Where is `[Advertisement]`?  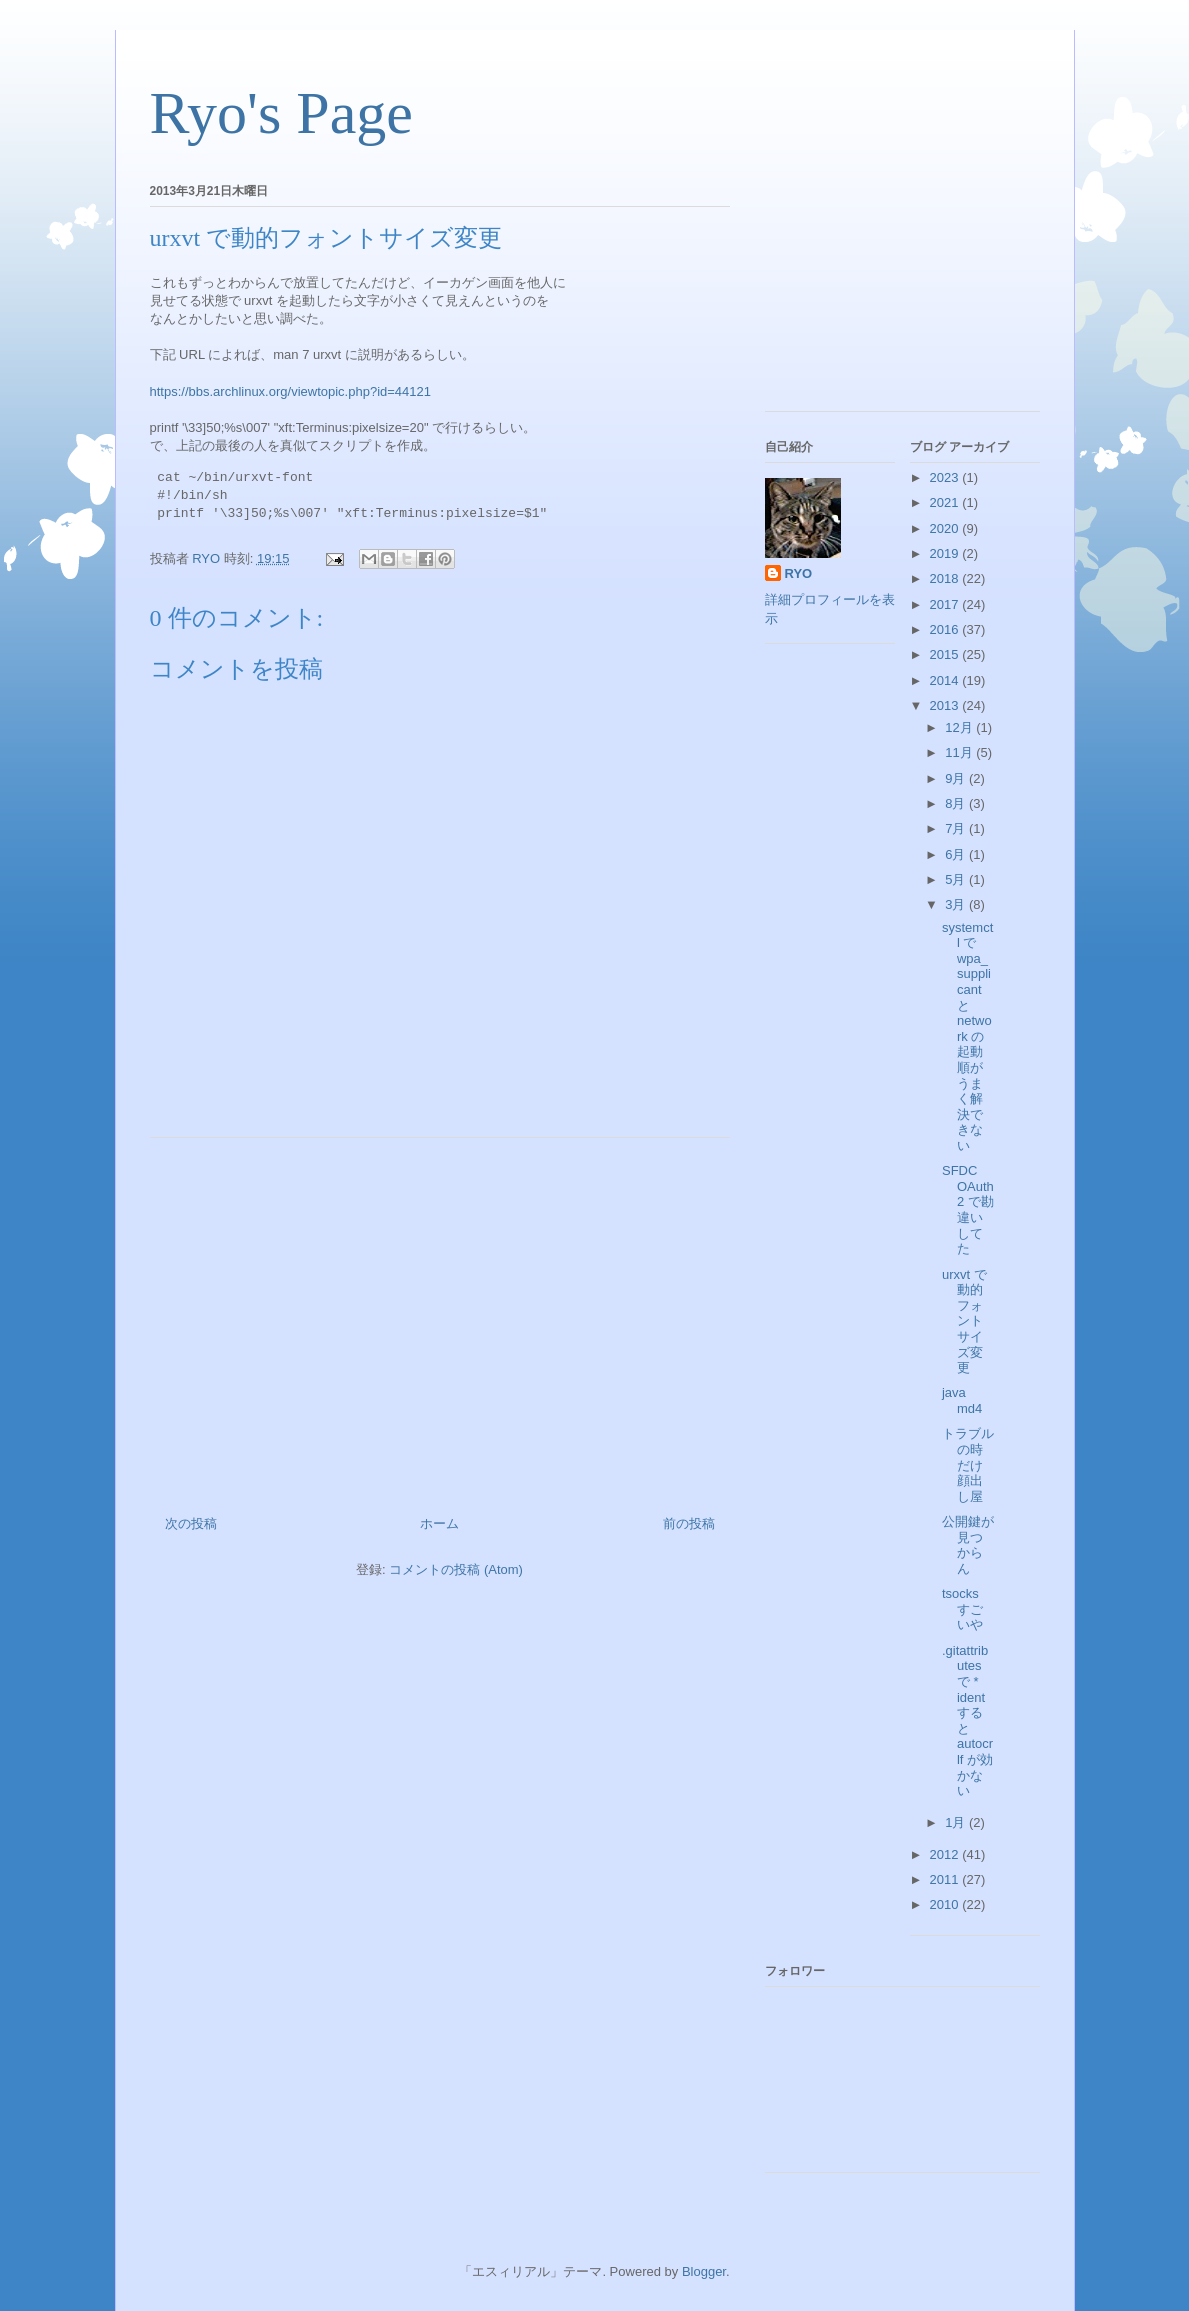
[Advertisement] is located at coordinates (440, 1319).